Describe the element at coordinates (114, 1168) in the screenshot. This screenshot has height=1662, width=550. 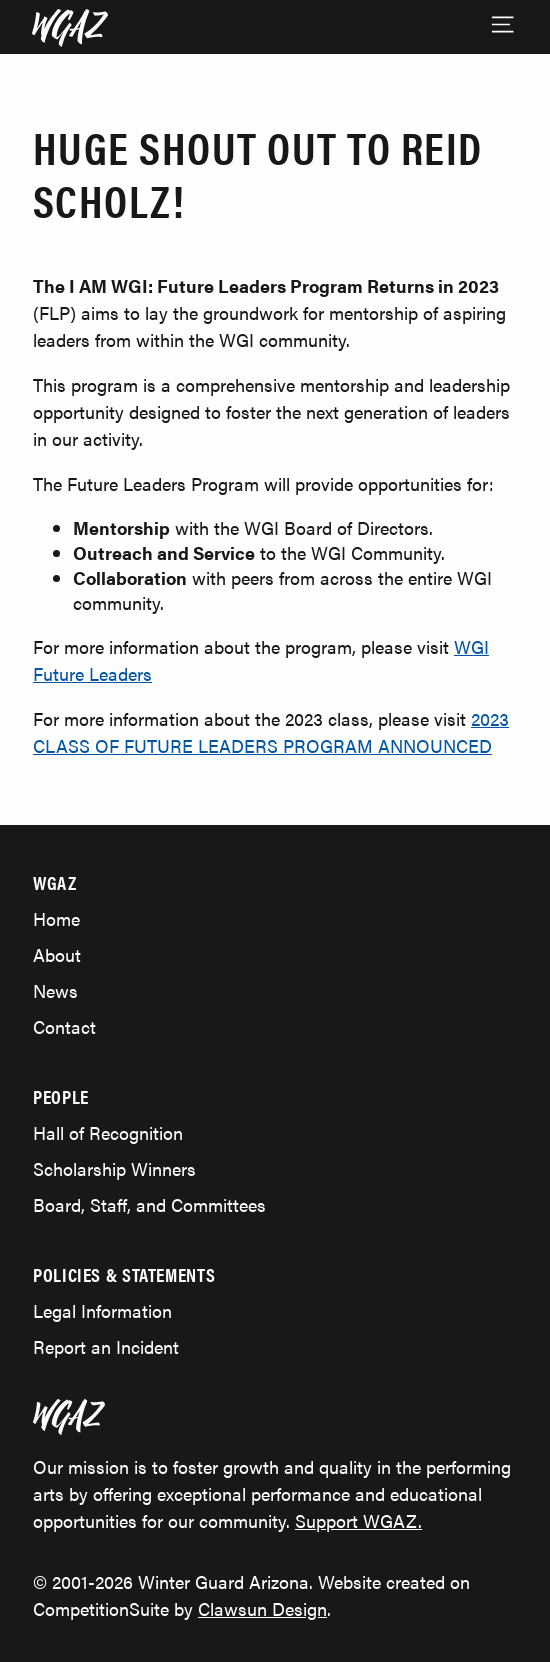
I see `Scholarship Winners` at that location.